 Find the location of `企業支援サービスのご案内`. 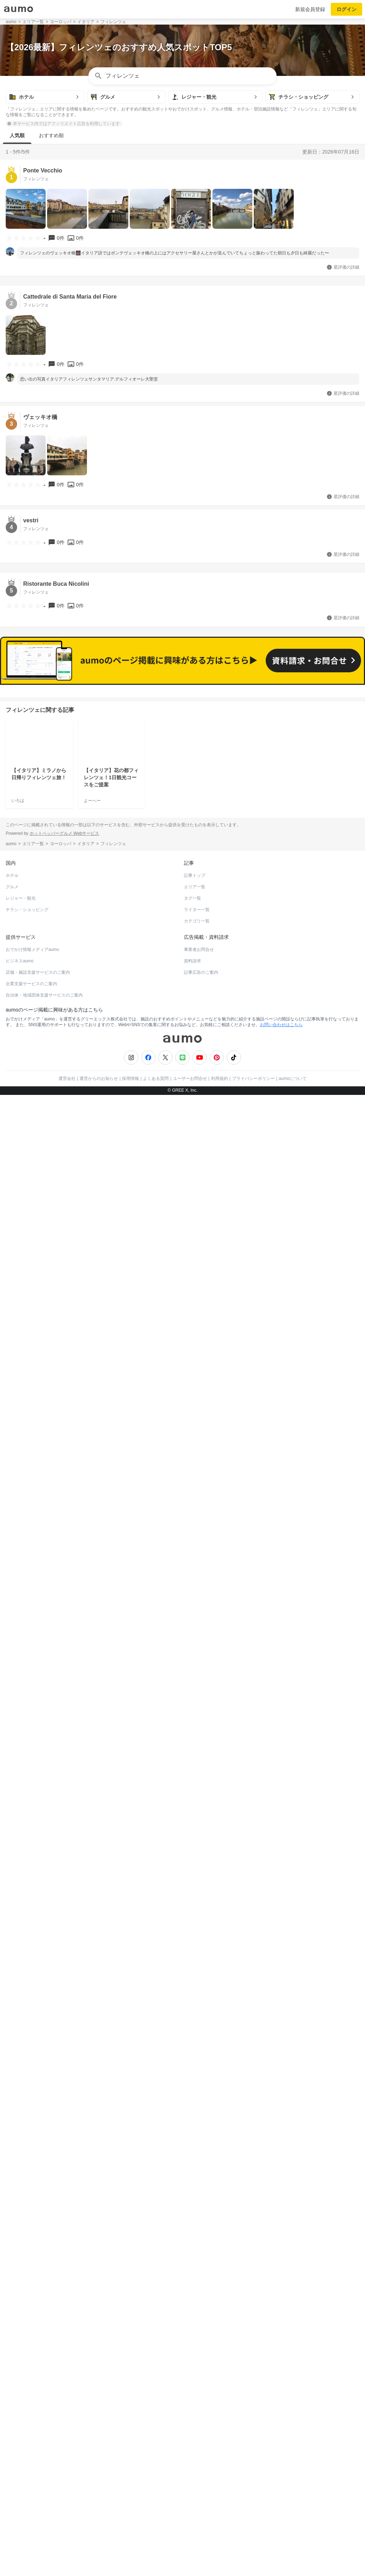

企業支援サービスのご案内 is located at coordinates (31, 1548).